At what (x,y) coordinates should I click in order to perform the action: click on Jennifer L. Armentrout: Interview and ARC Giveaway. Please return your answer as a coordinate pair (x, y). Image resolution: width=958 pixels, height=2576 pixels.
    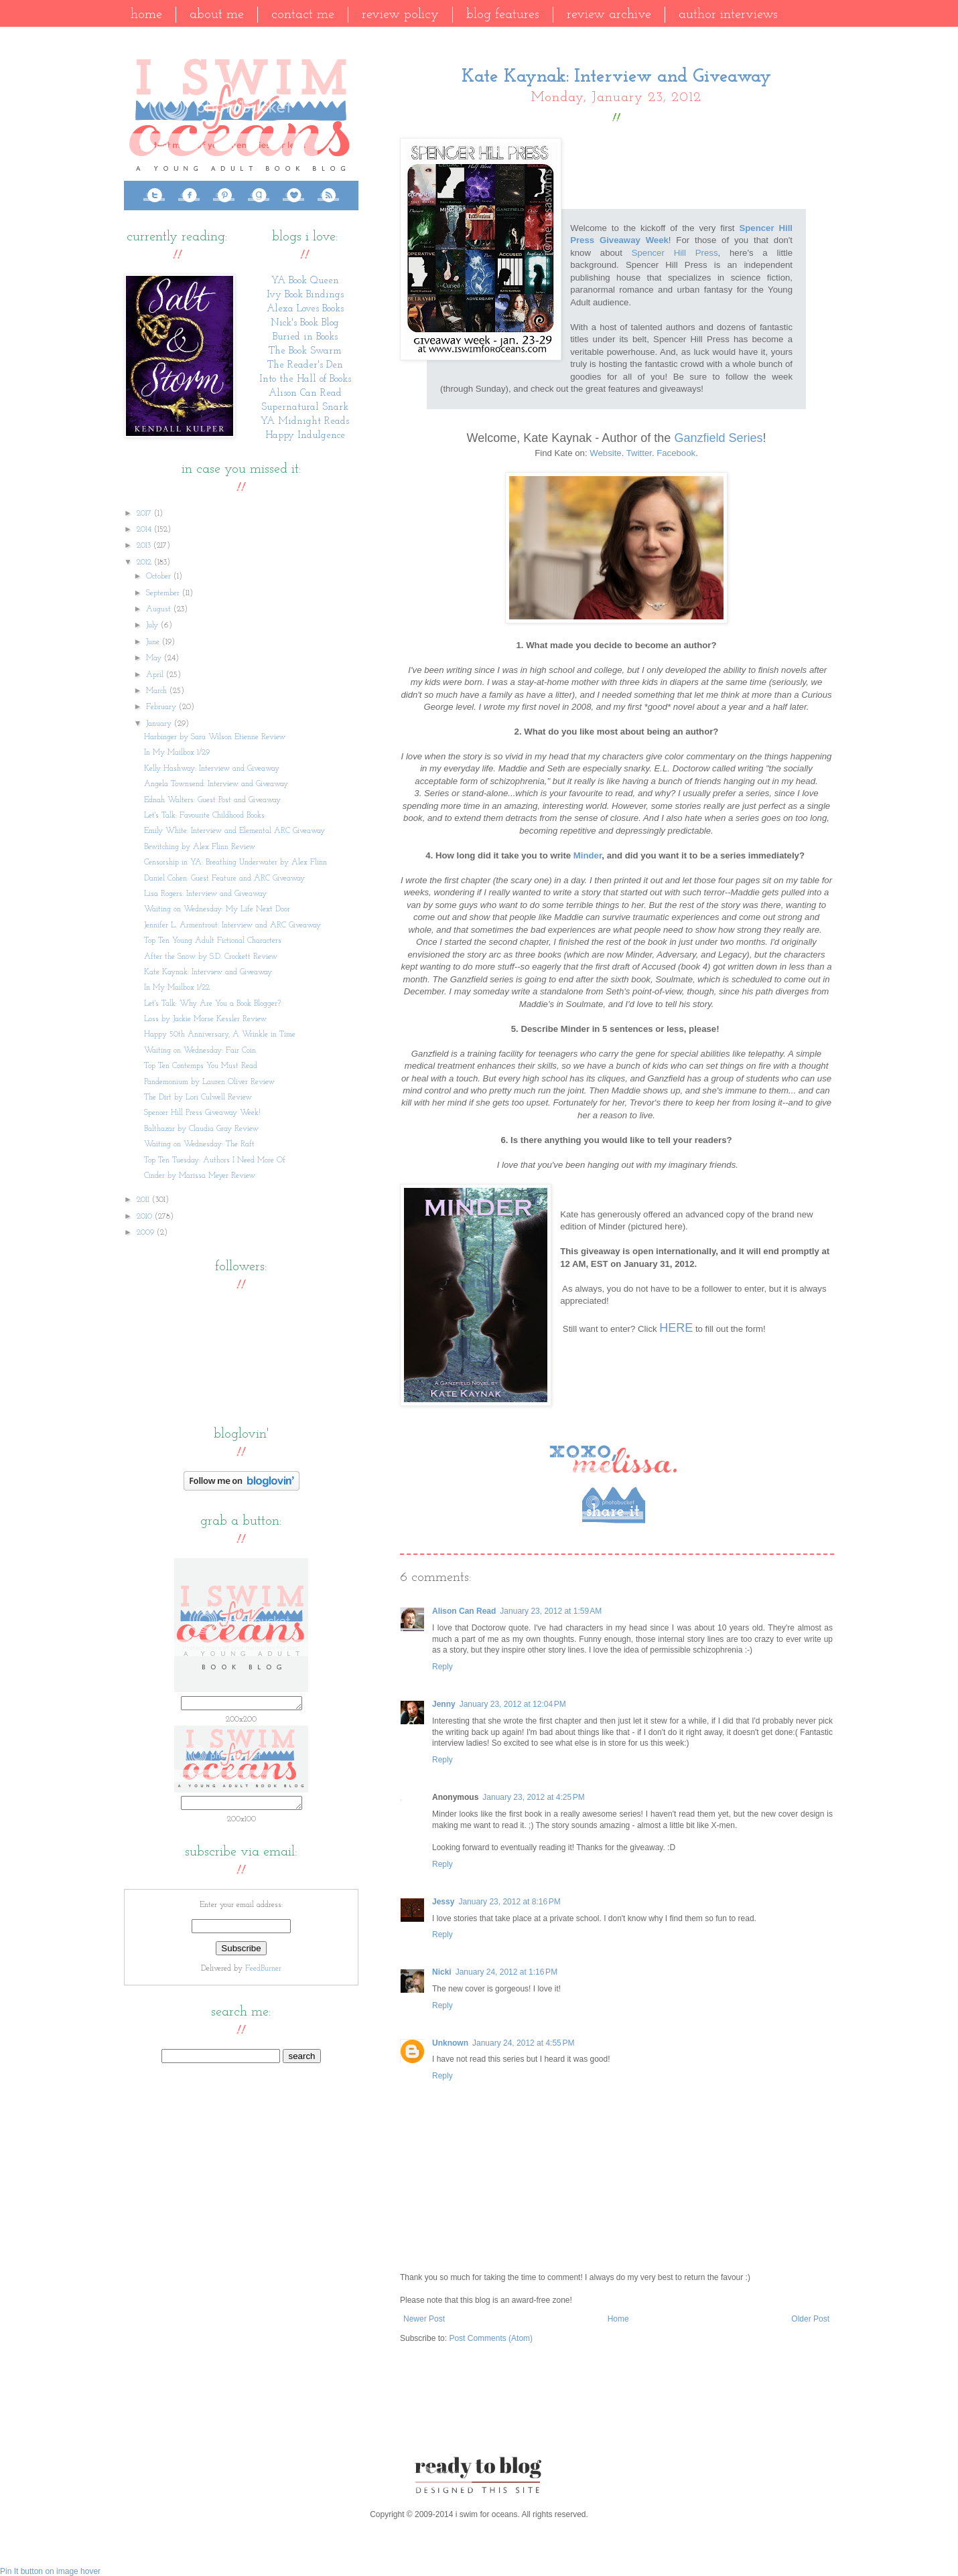
    Looking at the image, I should click on (232, 925).